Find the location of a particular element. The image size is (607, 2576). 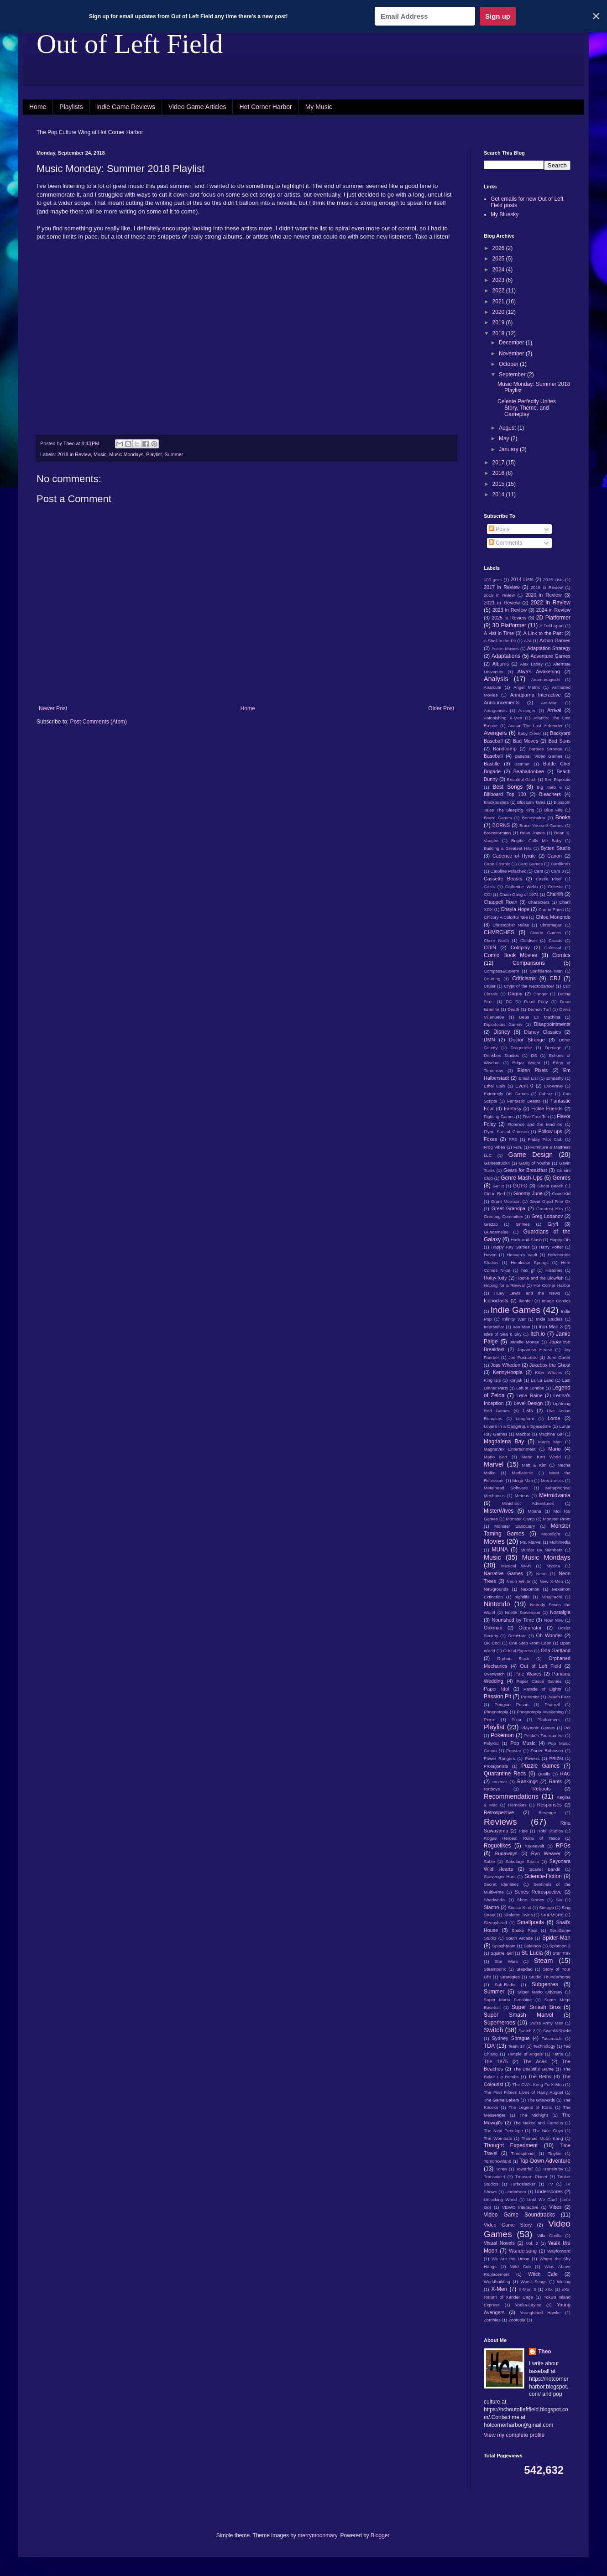

Pale Waves is located at coordinates (527, 1673).